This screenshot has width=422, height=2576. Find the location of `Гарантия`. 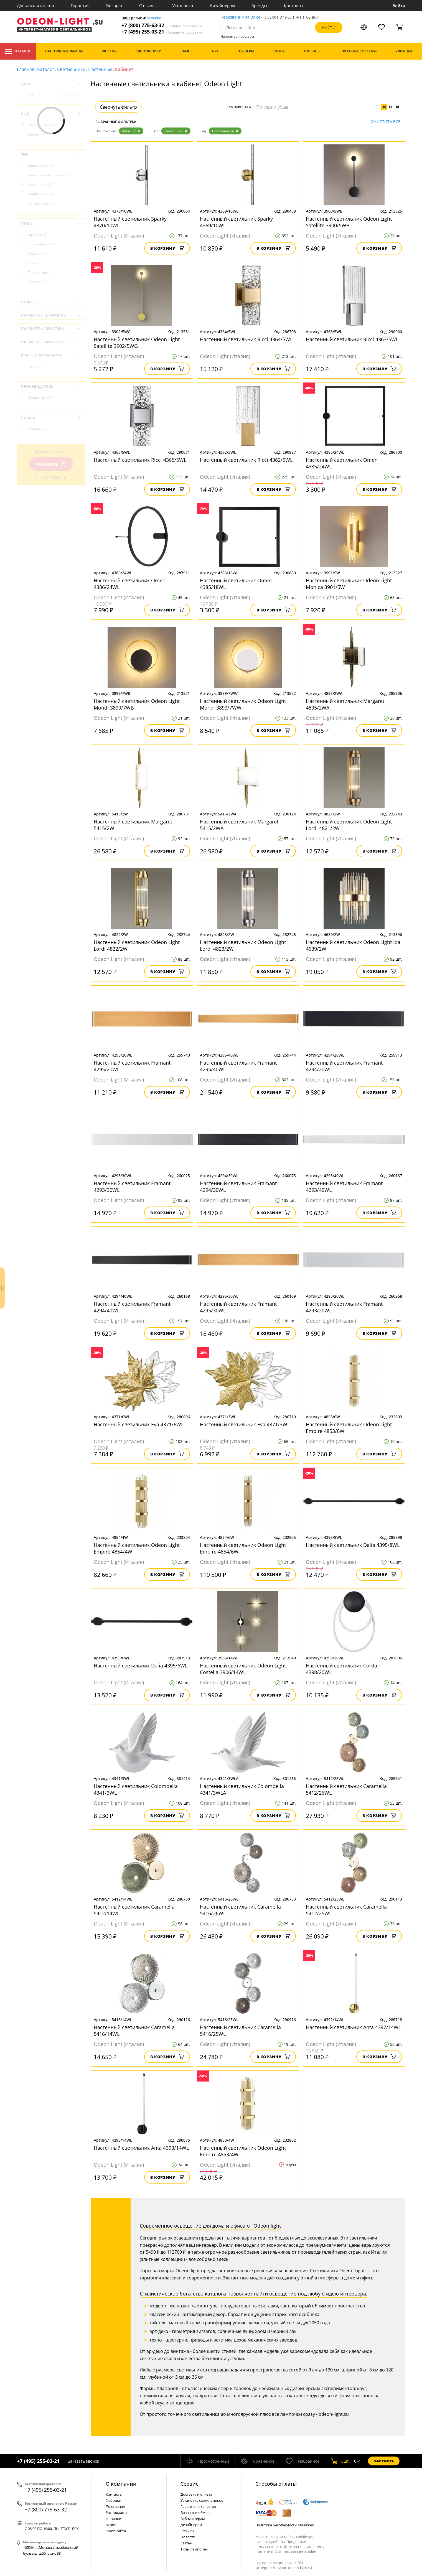

Гарантия is located at coordinates (80, 5).